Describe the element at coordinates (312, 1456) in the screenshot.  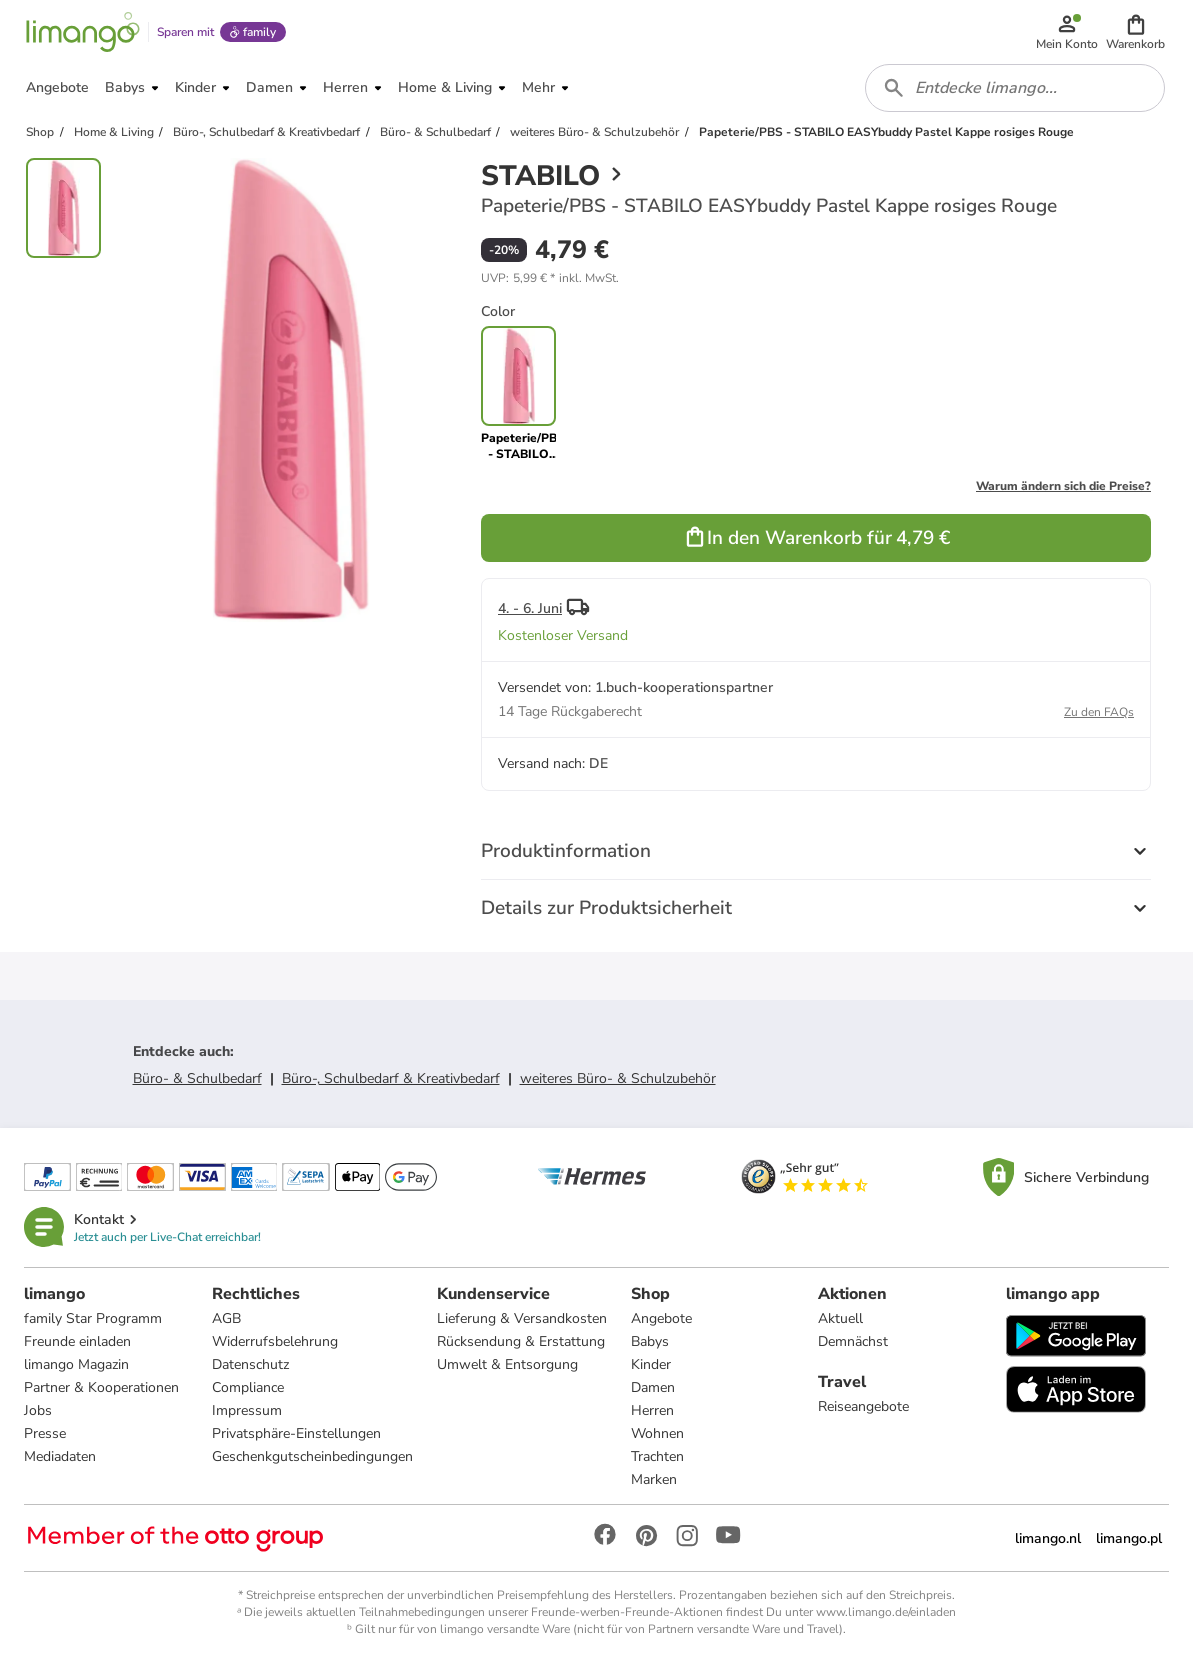
I see `Geschenkgutscheinbedingungen` at that location.